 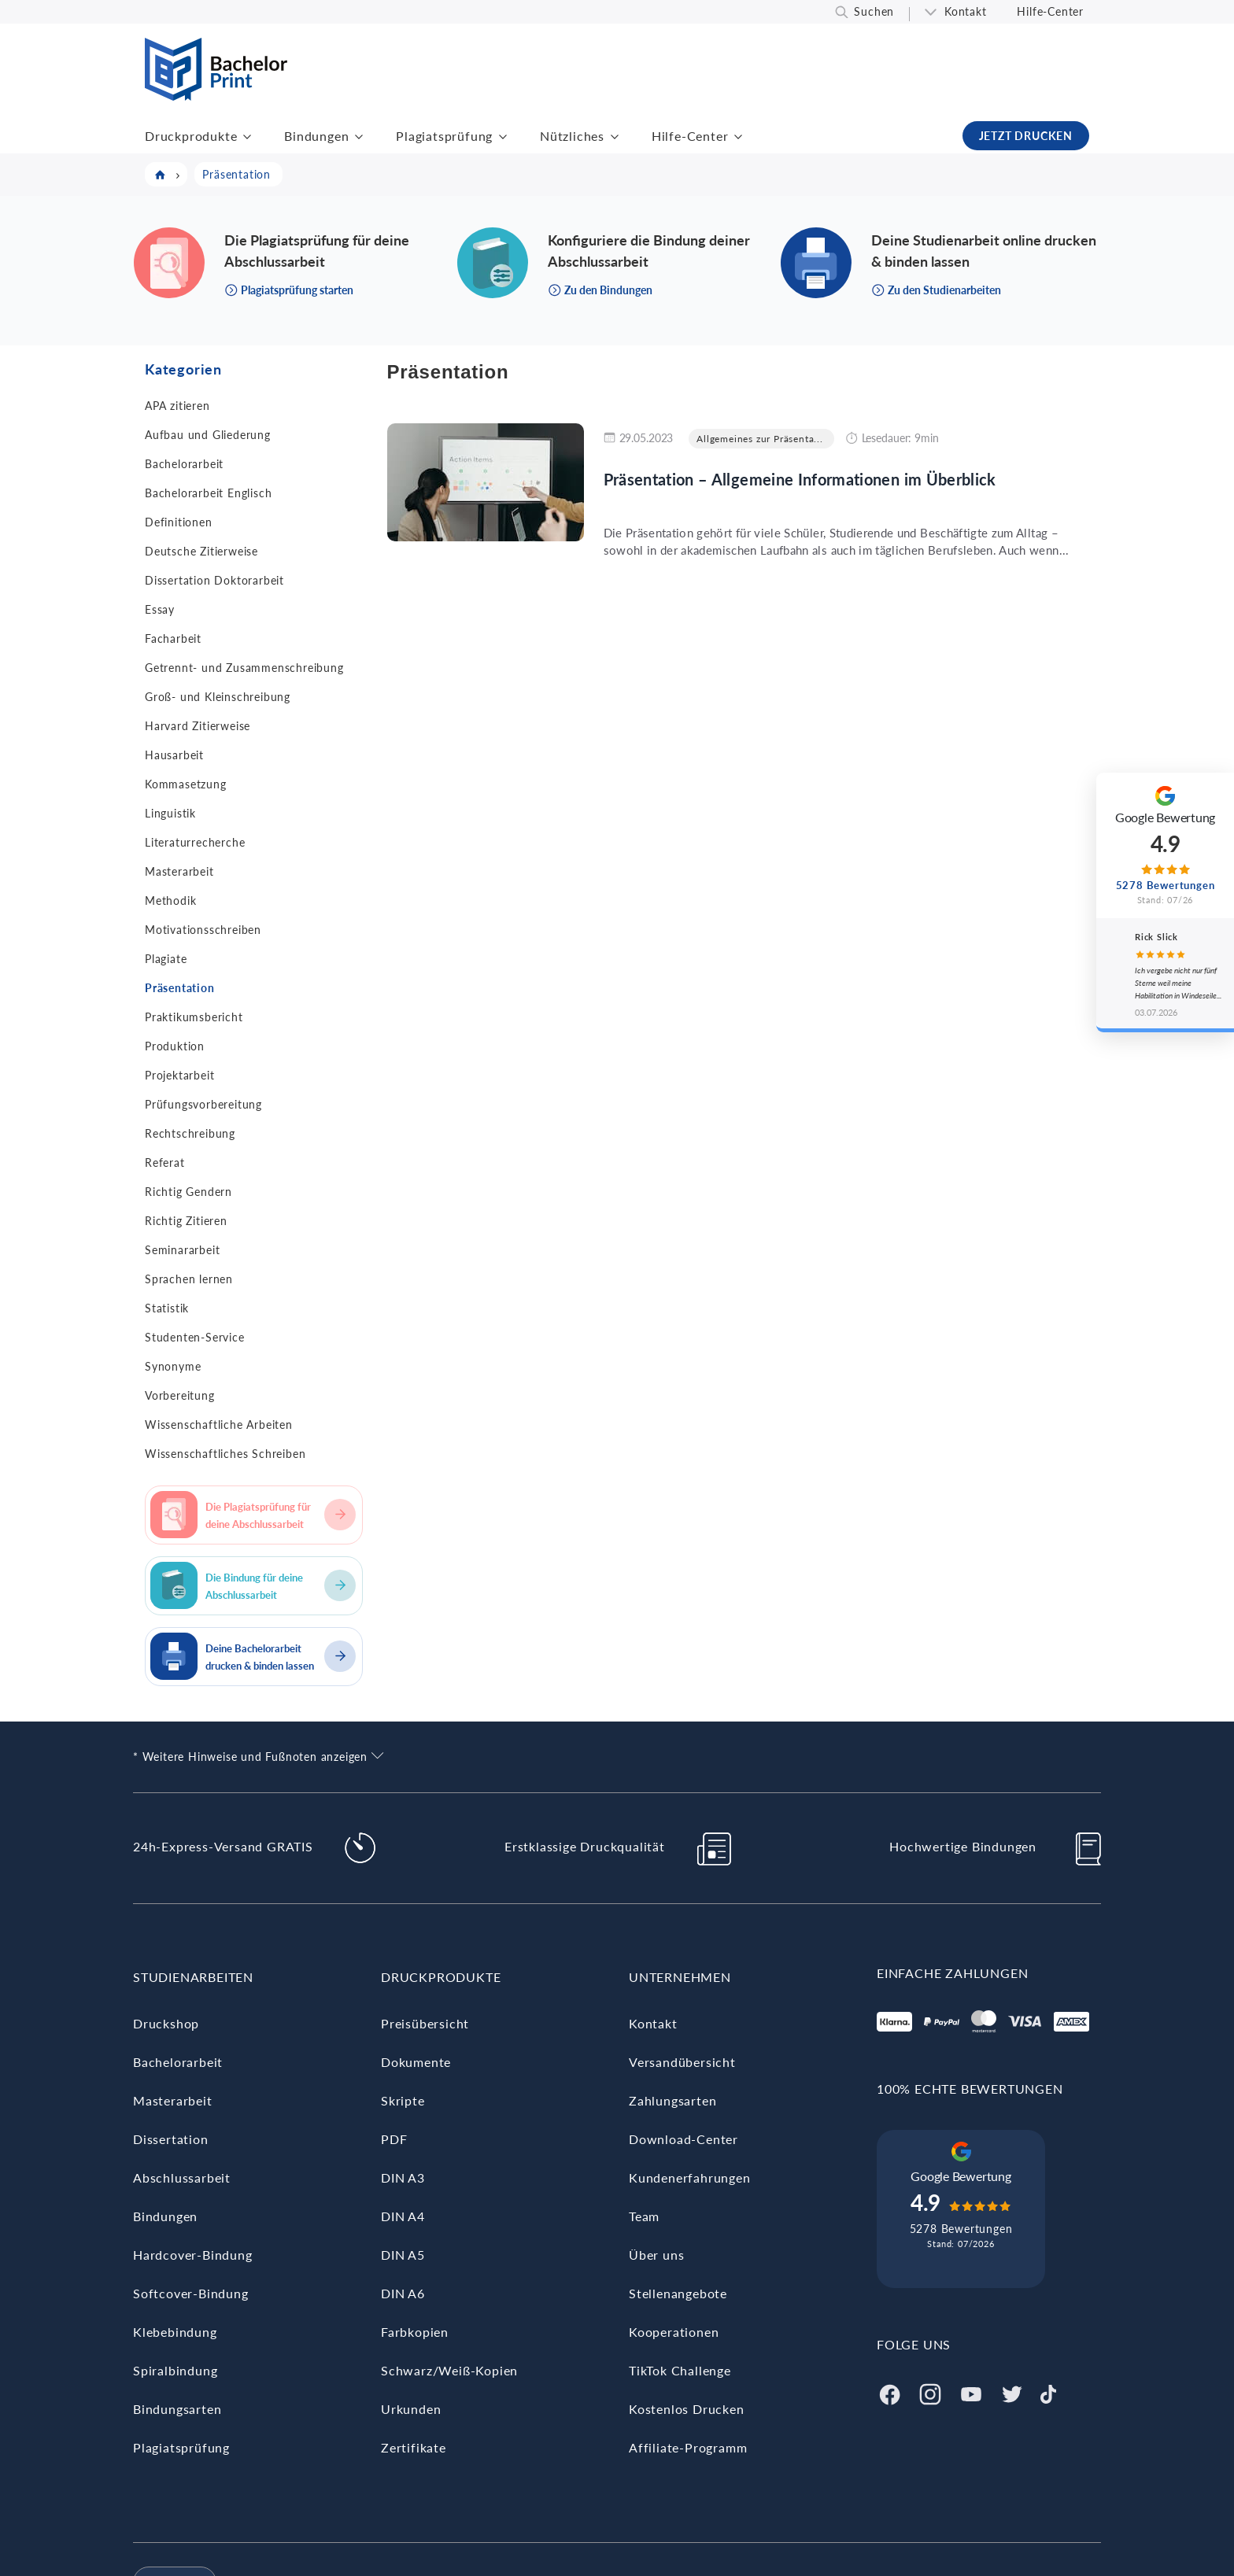 What do you see at coordinates (403, 2100) in the screenshot?
I see `Skripte` at bounding box center [403, 2100].